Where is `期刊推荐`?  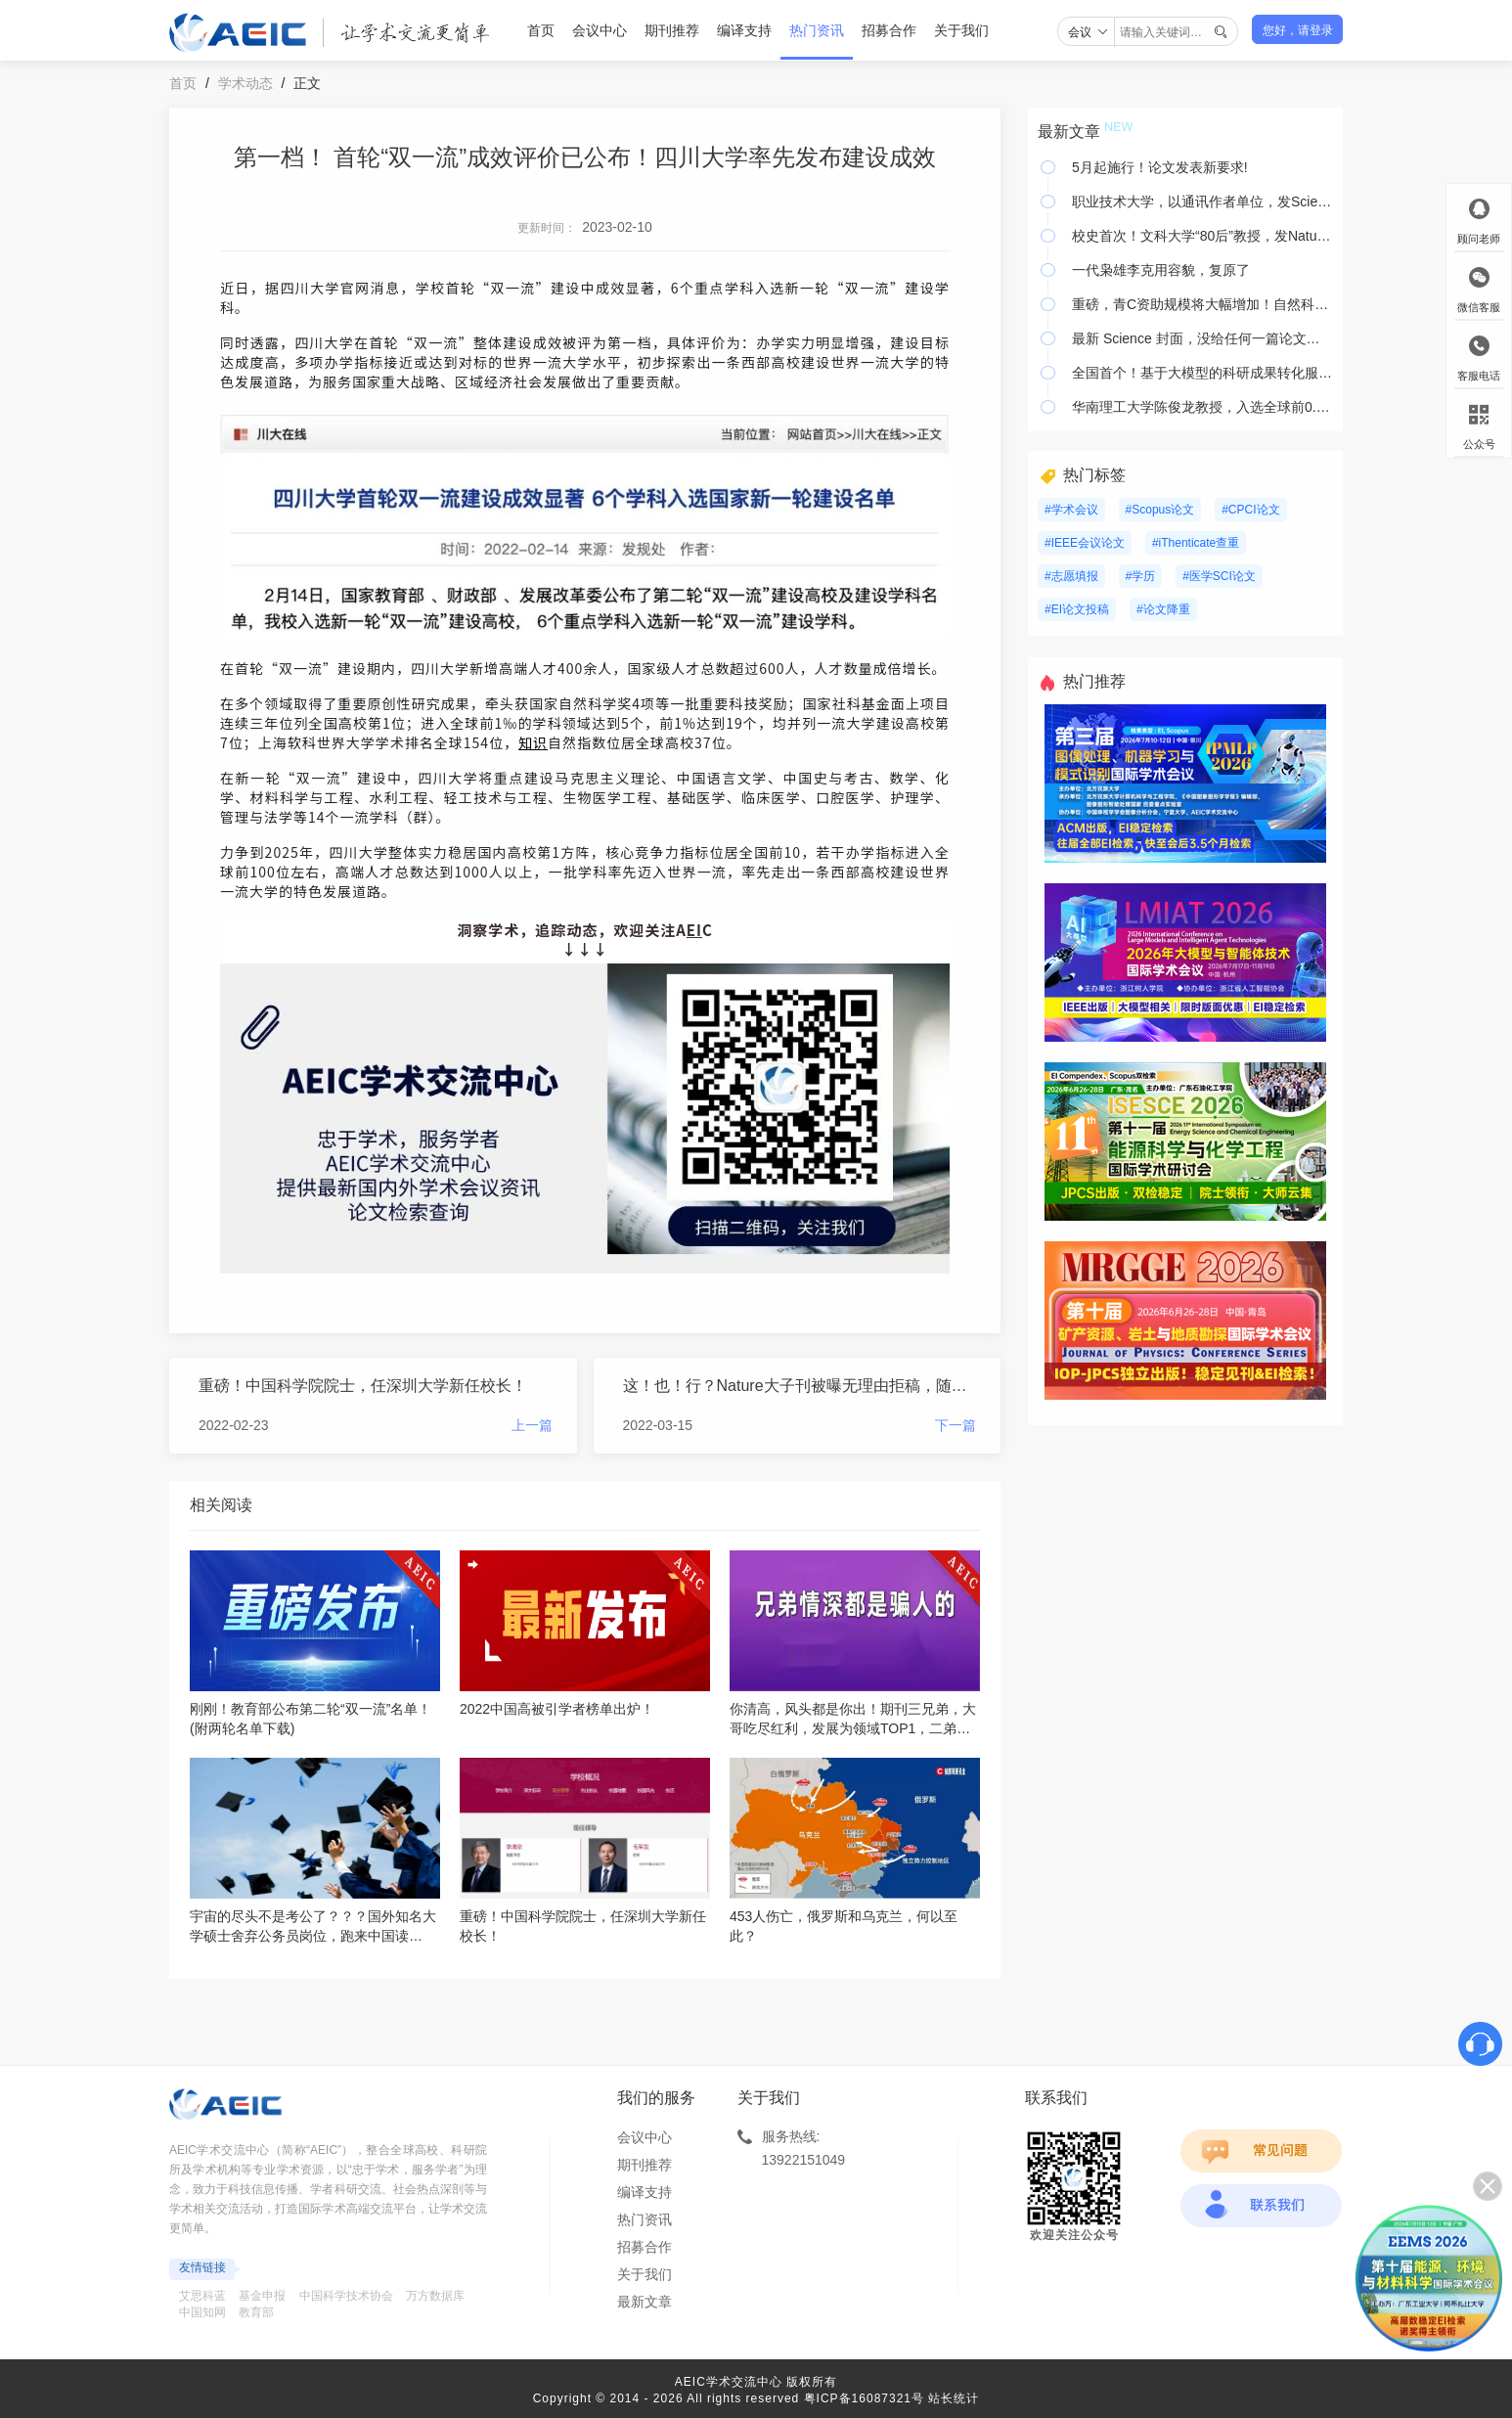 期刊推荐 is located at coordinates (672, 30).